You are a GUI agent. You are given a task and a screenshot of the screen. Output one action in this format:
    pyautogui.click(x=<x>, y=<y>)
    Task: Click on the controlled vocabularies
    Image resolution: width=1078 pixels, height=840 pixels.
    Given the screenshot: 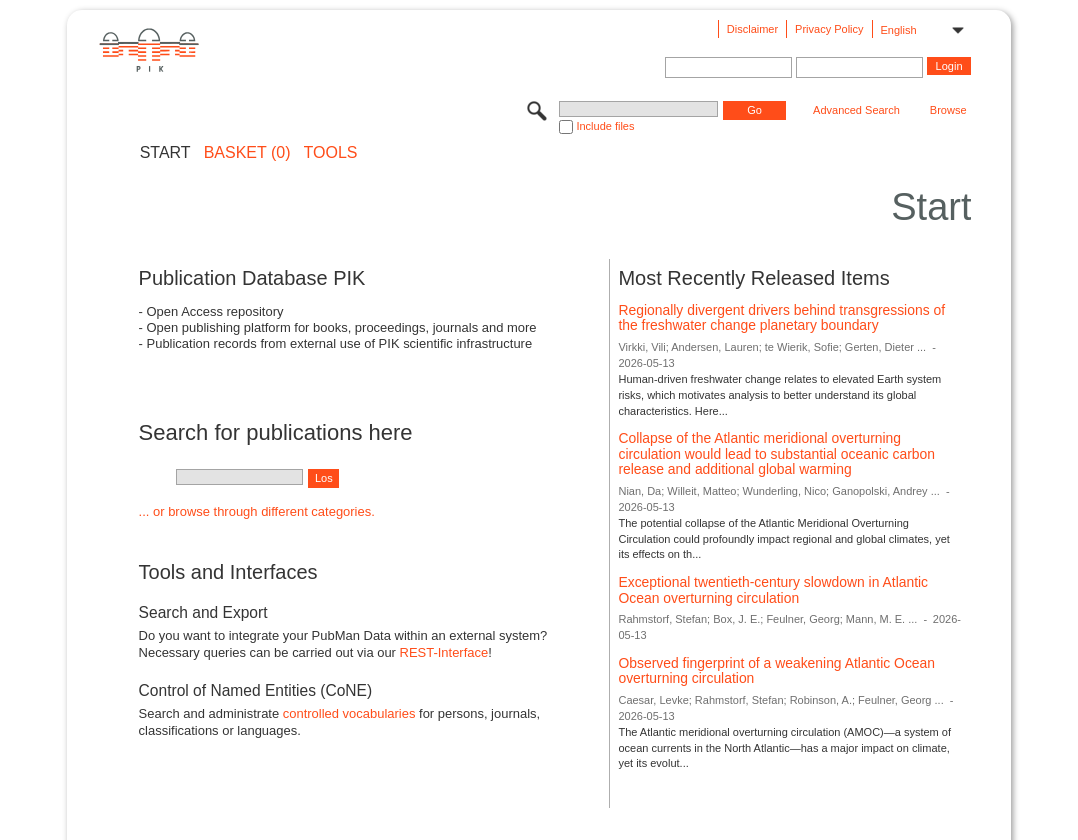 What is the action you would take?
    pyautogui.click(x=349, y=713)
    